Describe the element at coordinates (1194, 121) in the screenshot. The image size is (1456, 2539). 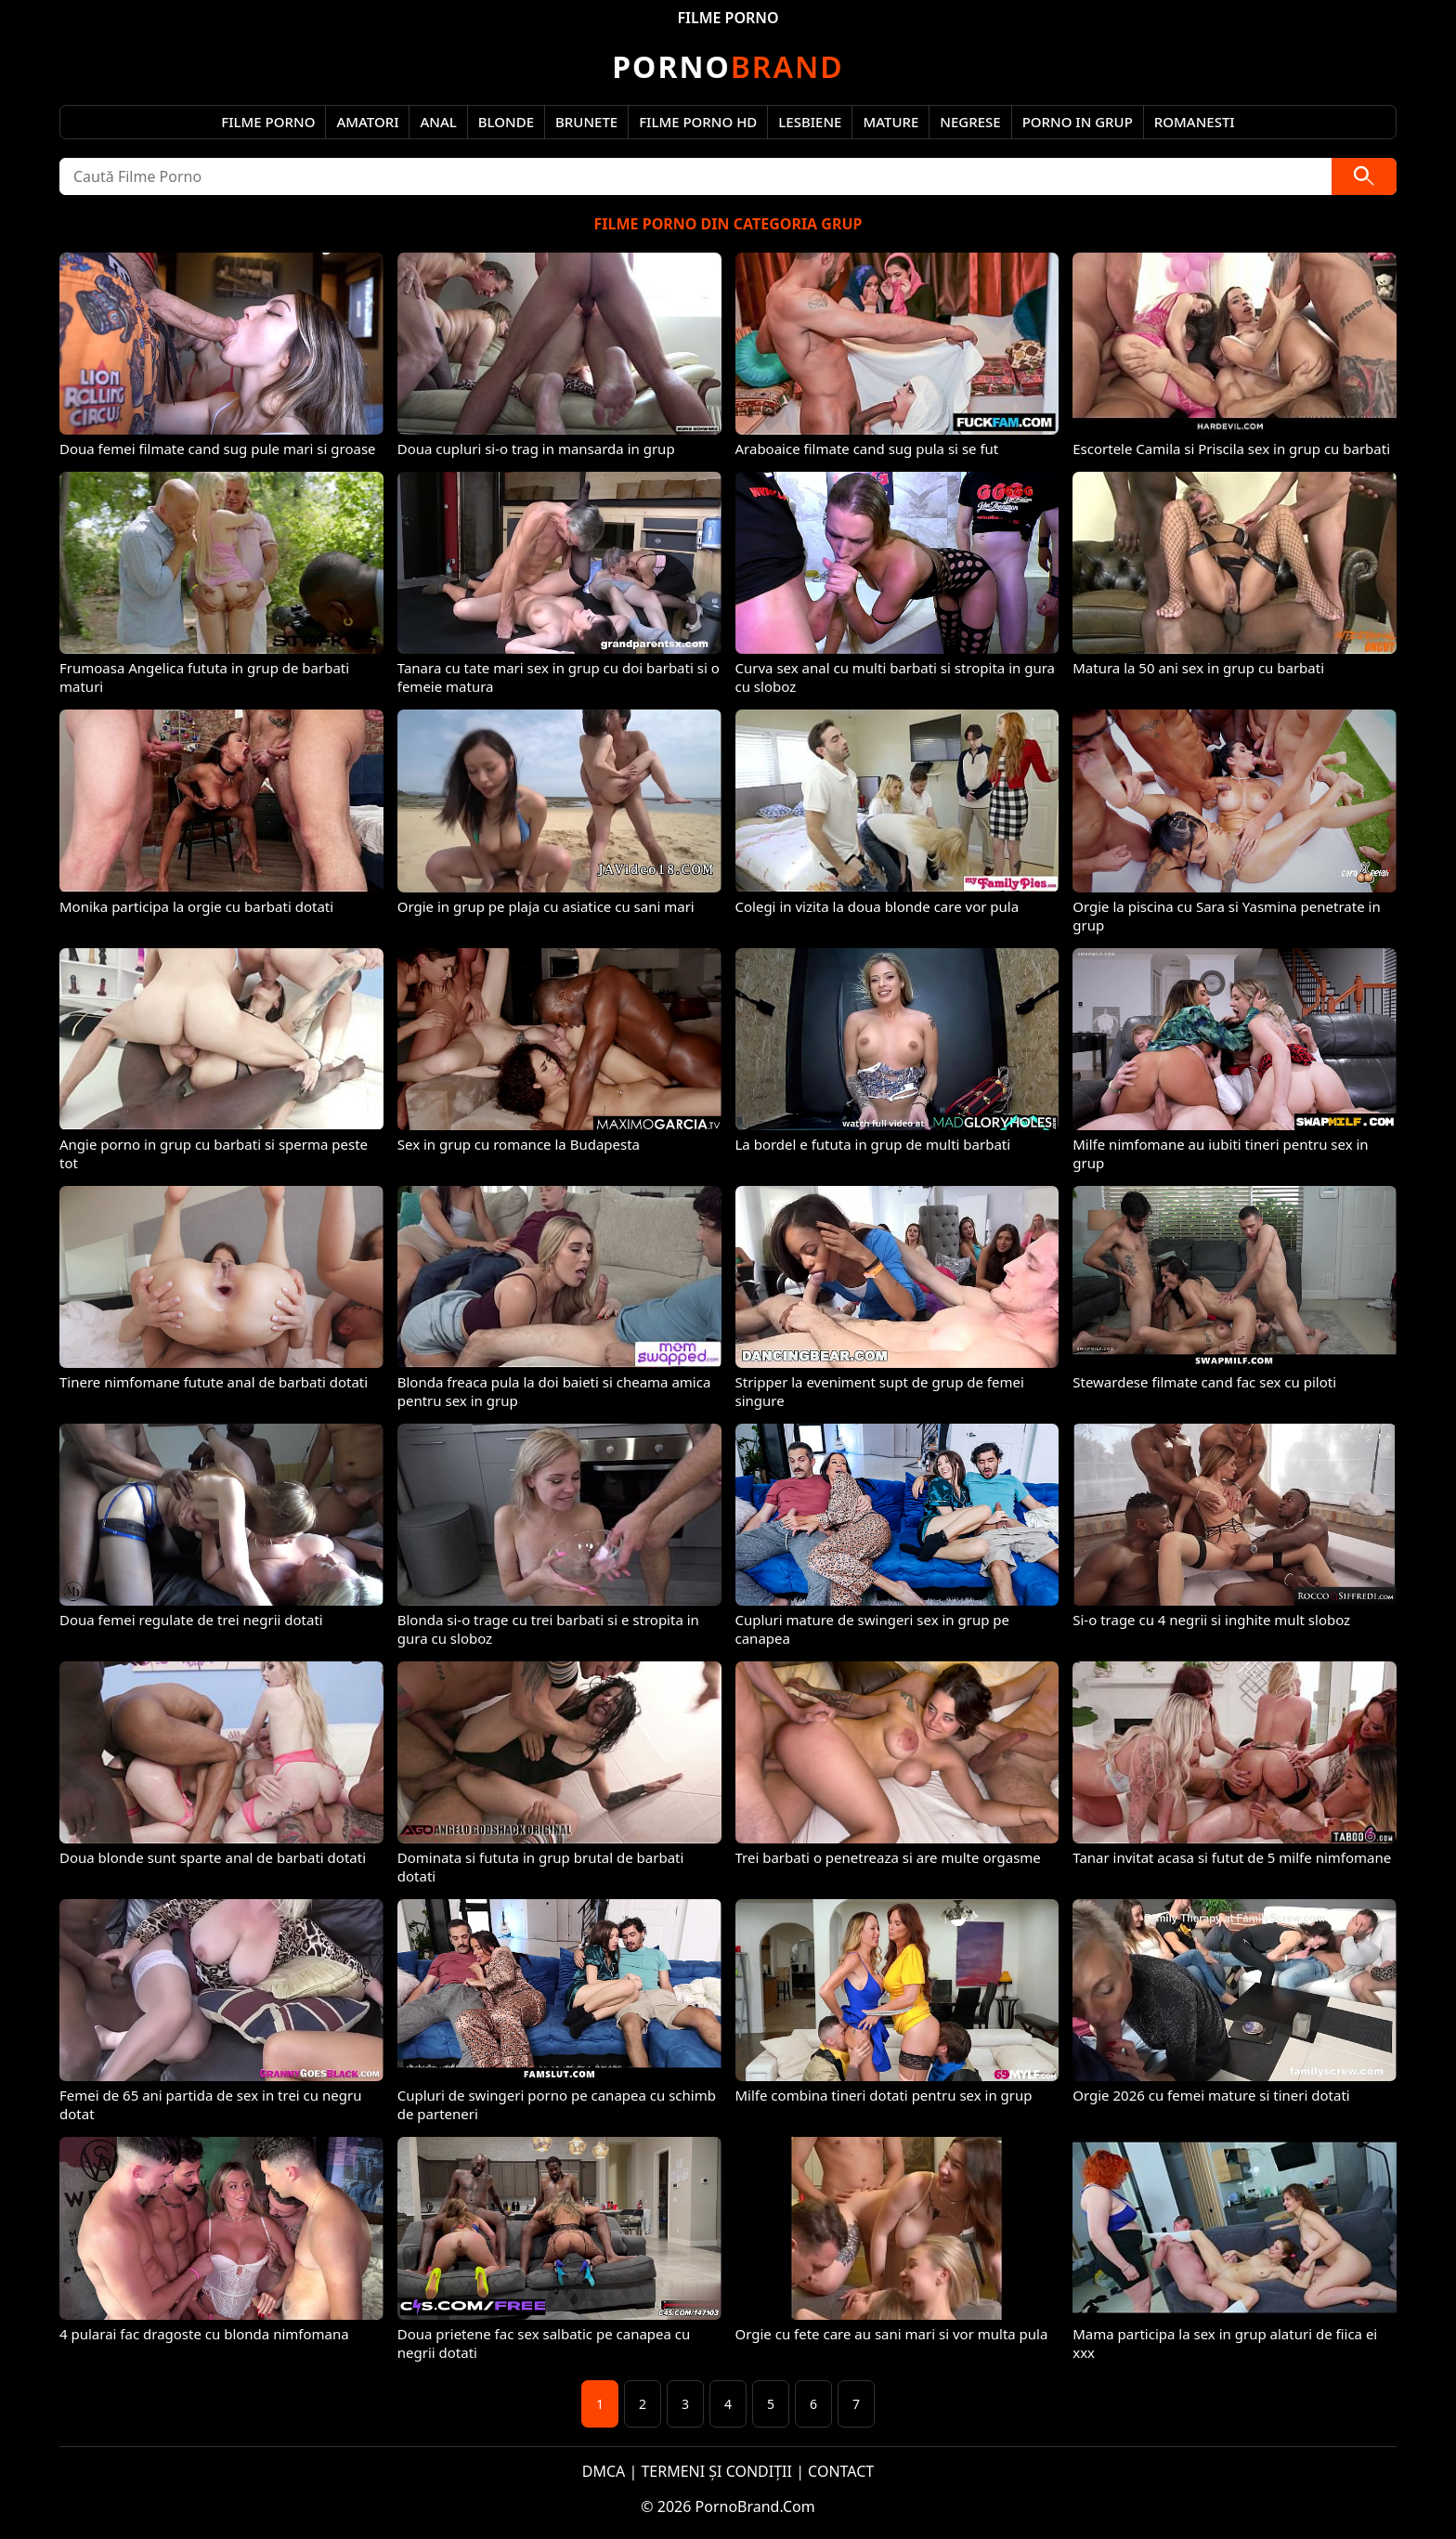
I see `Romanesti` at that location.